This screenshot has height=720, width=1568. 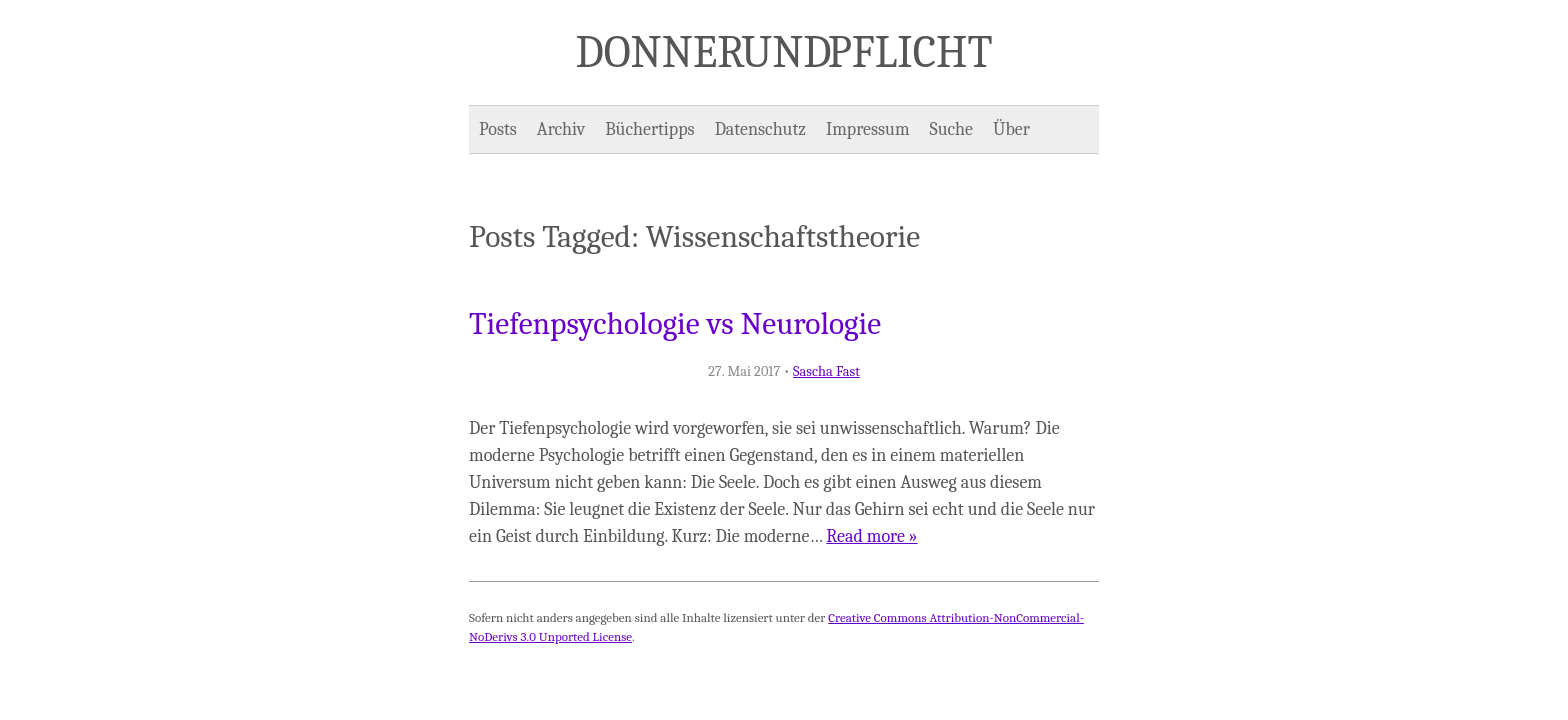 What do you see at coordinates (871, 536) in the screenshot?
I see `Read more »` at bounding box center [871, 536].